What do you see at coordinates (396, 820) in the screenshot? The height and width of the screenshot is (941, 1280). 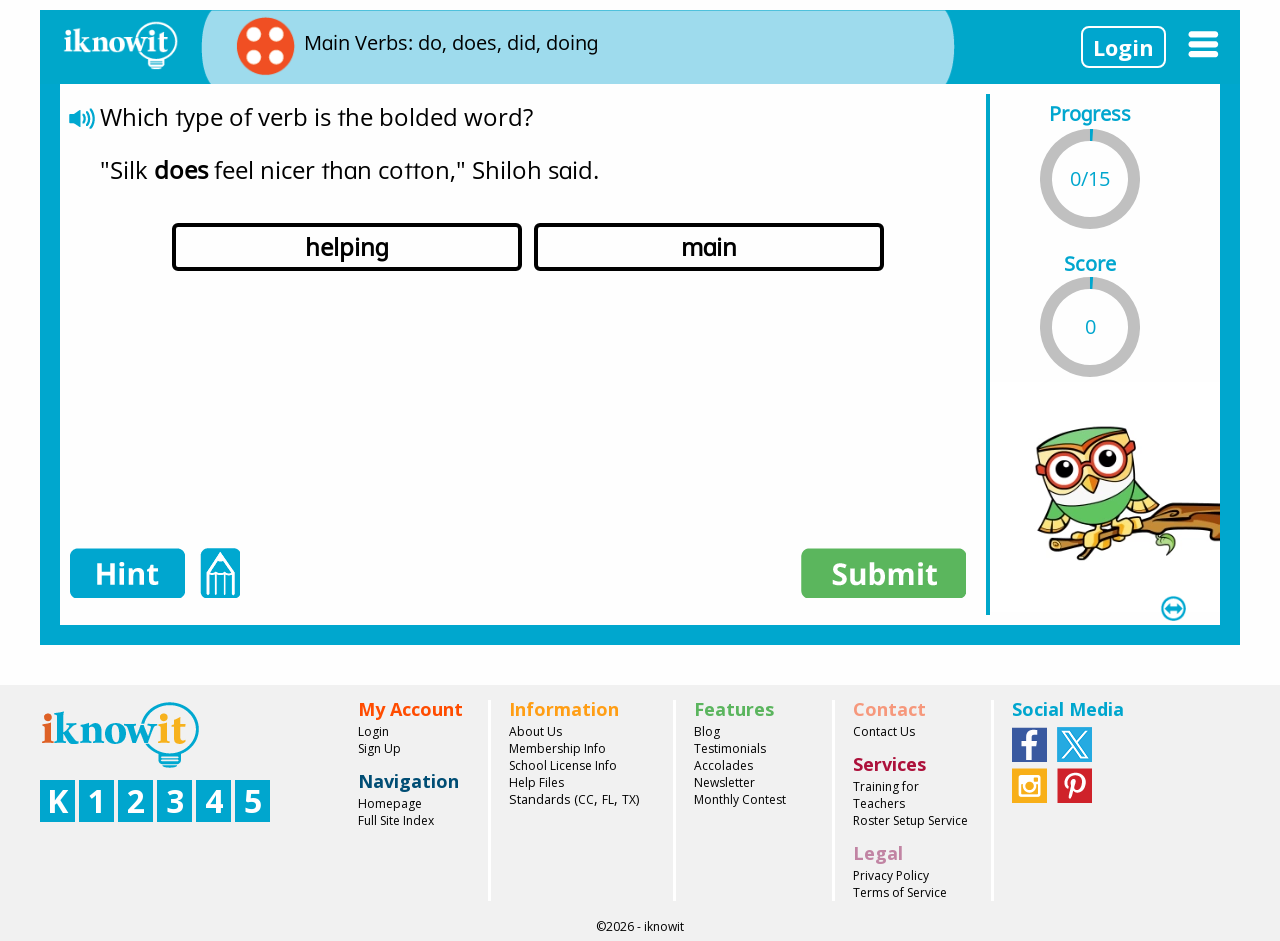 I see `Full Site Index` at bounding box center [396, 820].